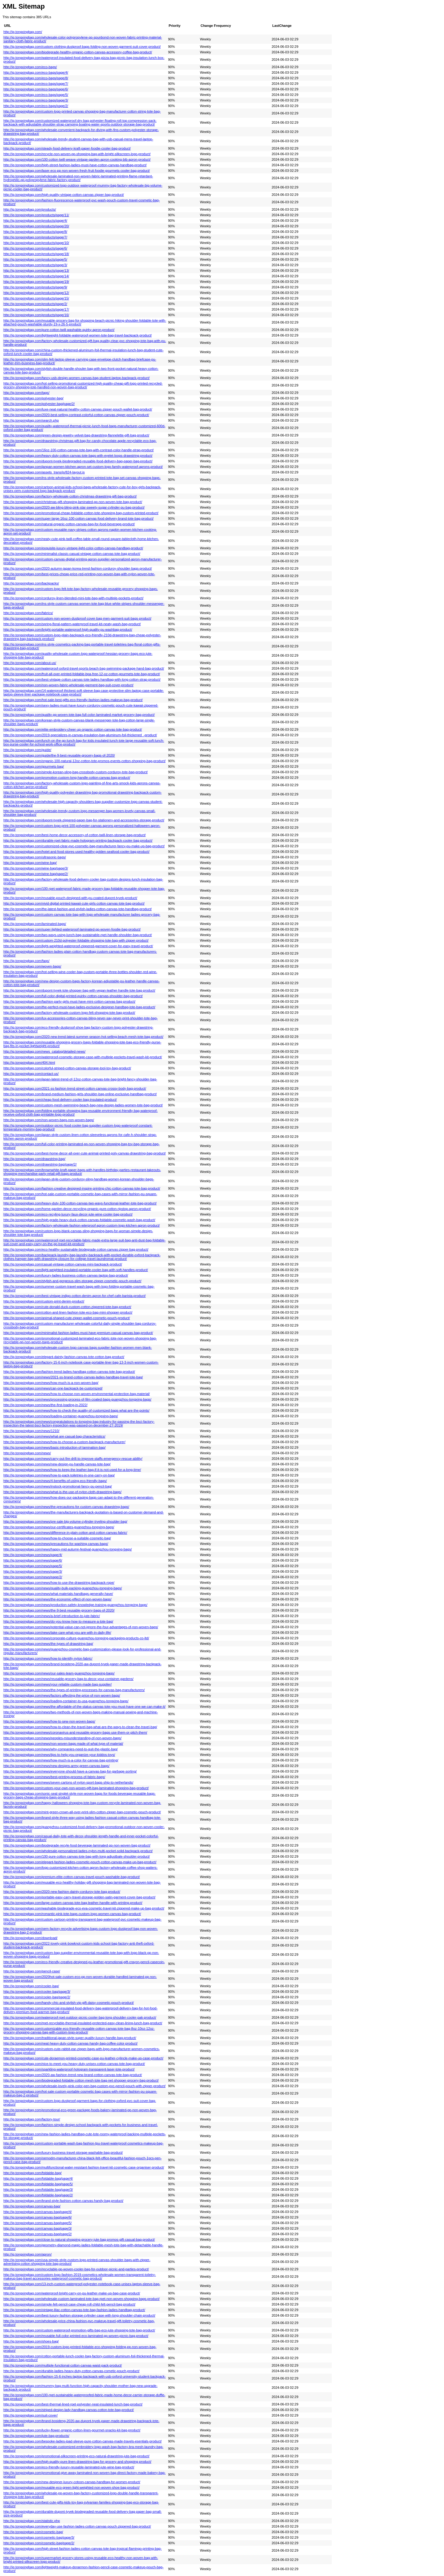  What do you see at coordinates (80, 1203) in the screenshot?
I see `http://ig.tongxingbag.com/heavy-duty-100-cotton-canvas-two-ways-functional-leather-tote-bag-product/` at bounding box center [80, 1203].